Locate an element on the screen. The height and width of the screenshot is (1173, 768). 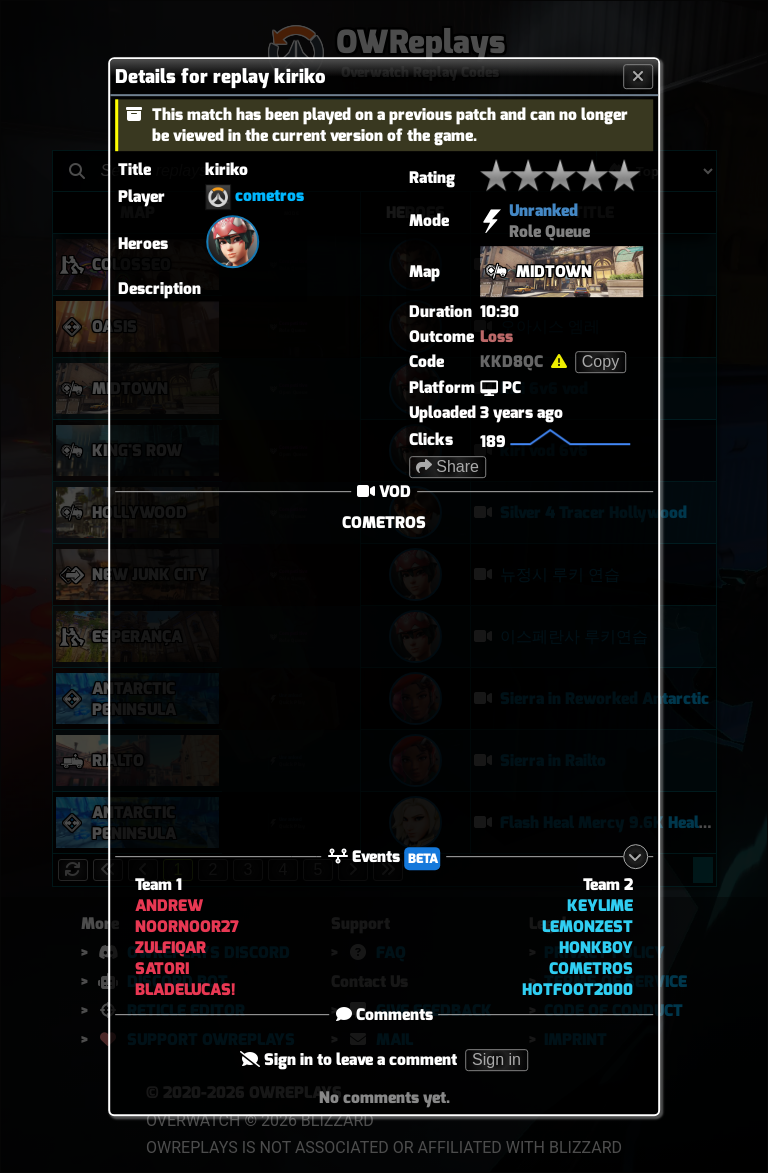
Share is located at coordinates (447, 466).